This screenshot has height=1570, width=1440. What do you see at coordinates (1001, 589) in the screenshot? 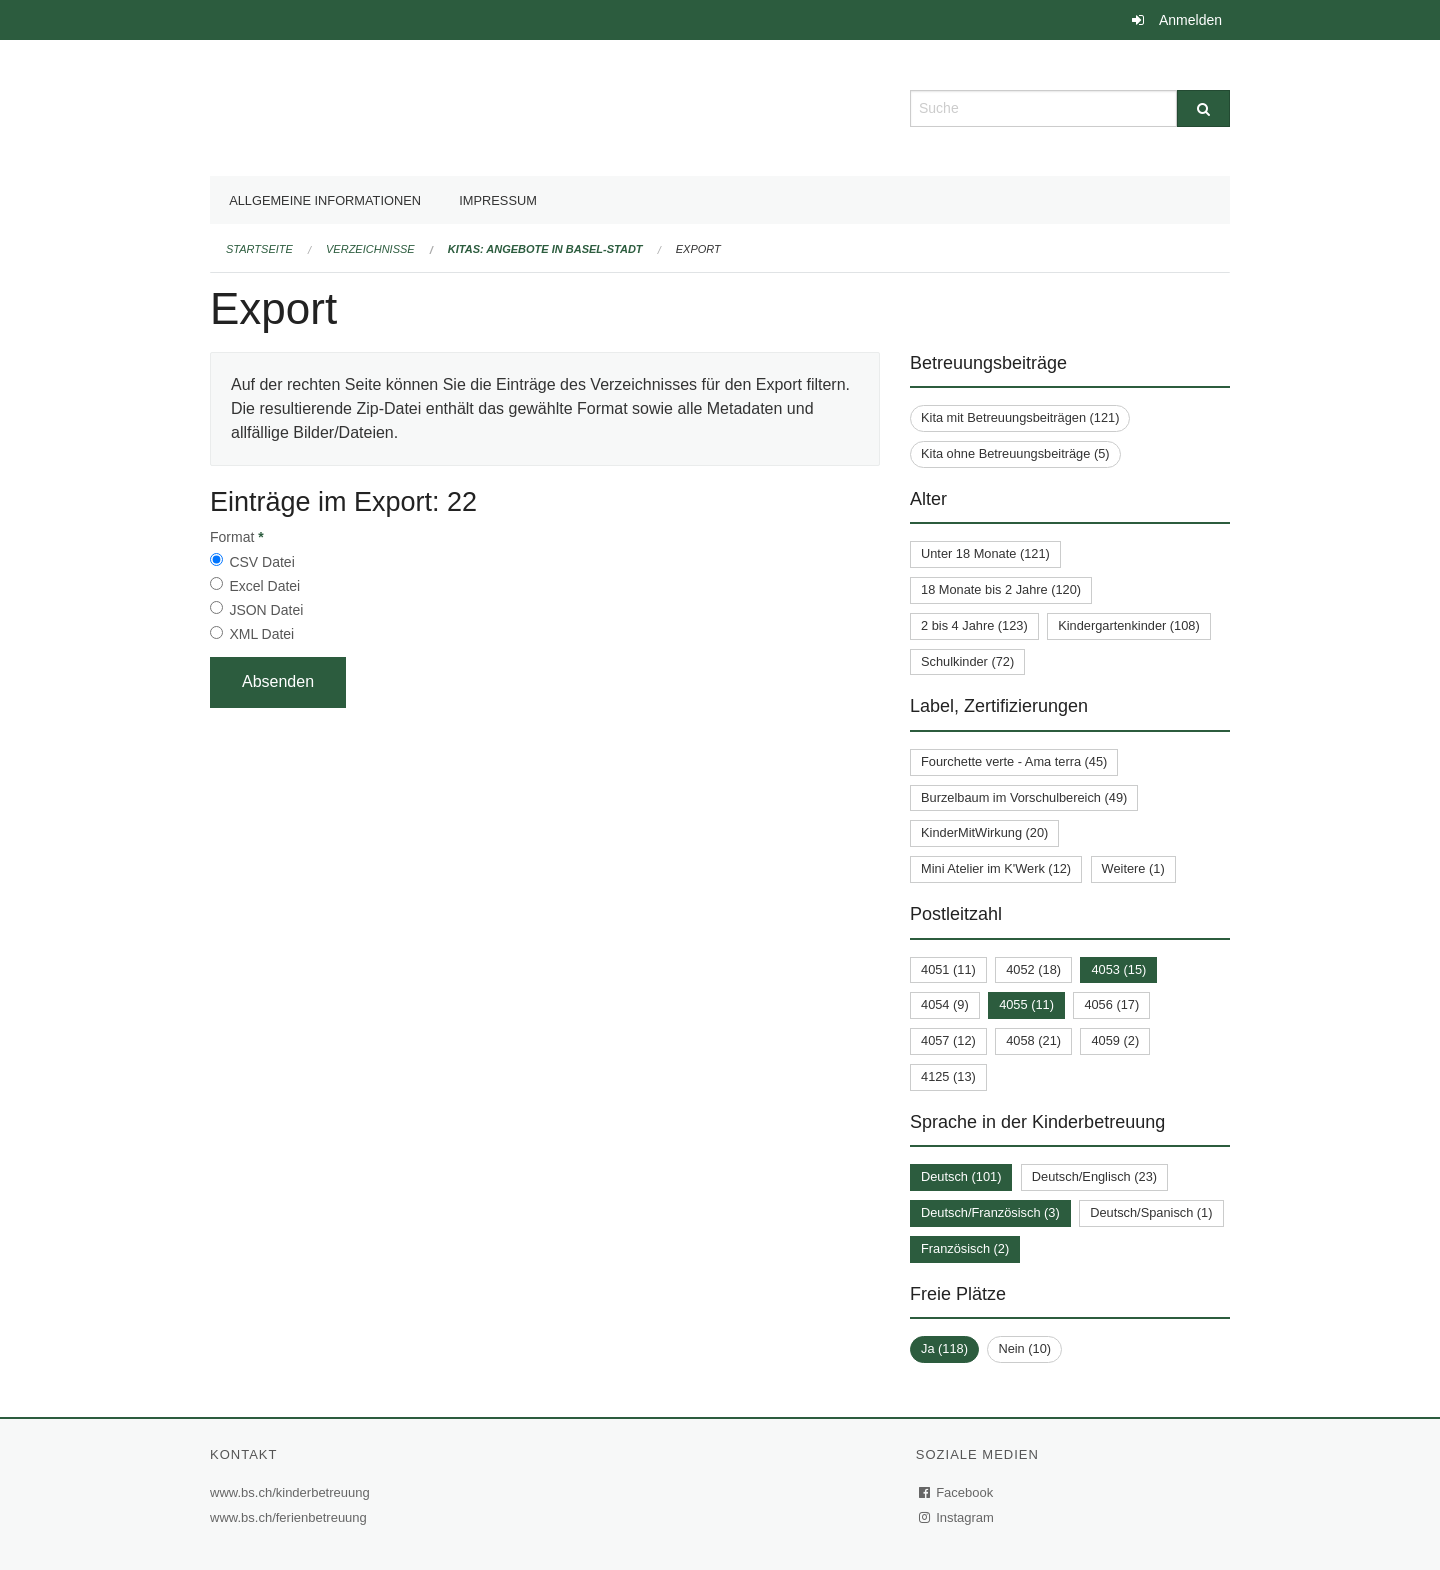
I see `18 Monate bis 2 Jahre (120)` at bounding box center [1001, 589].